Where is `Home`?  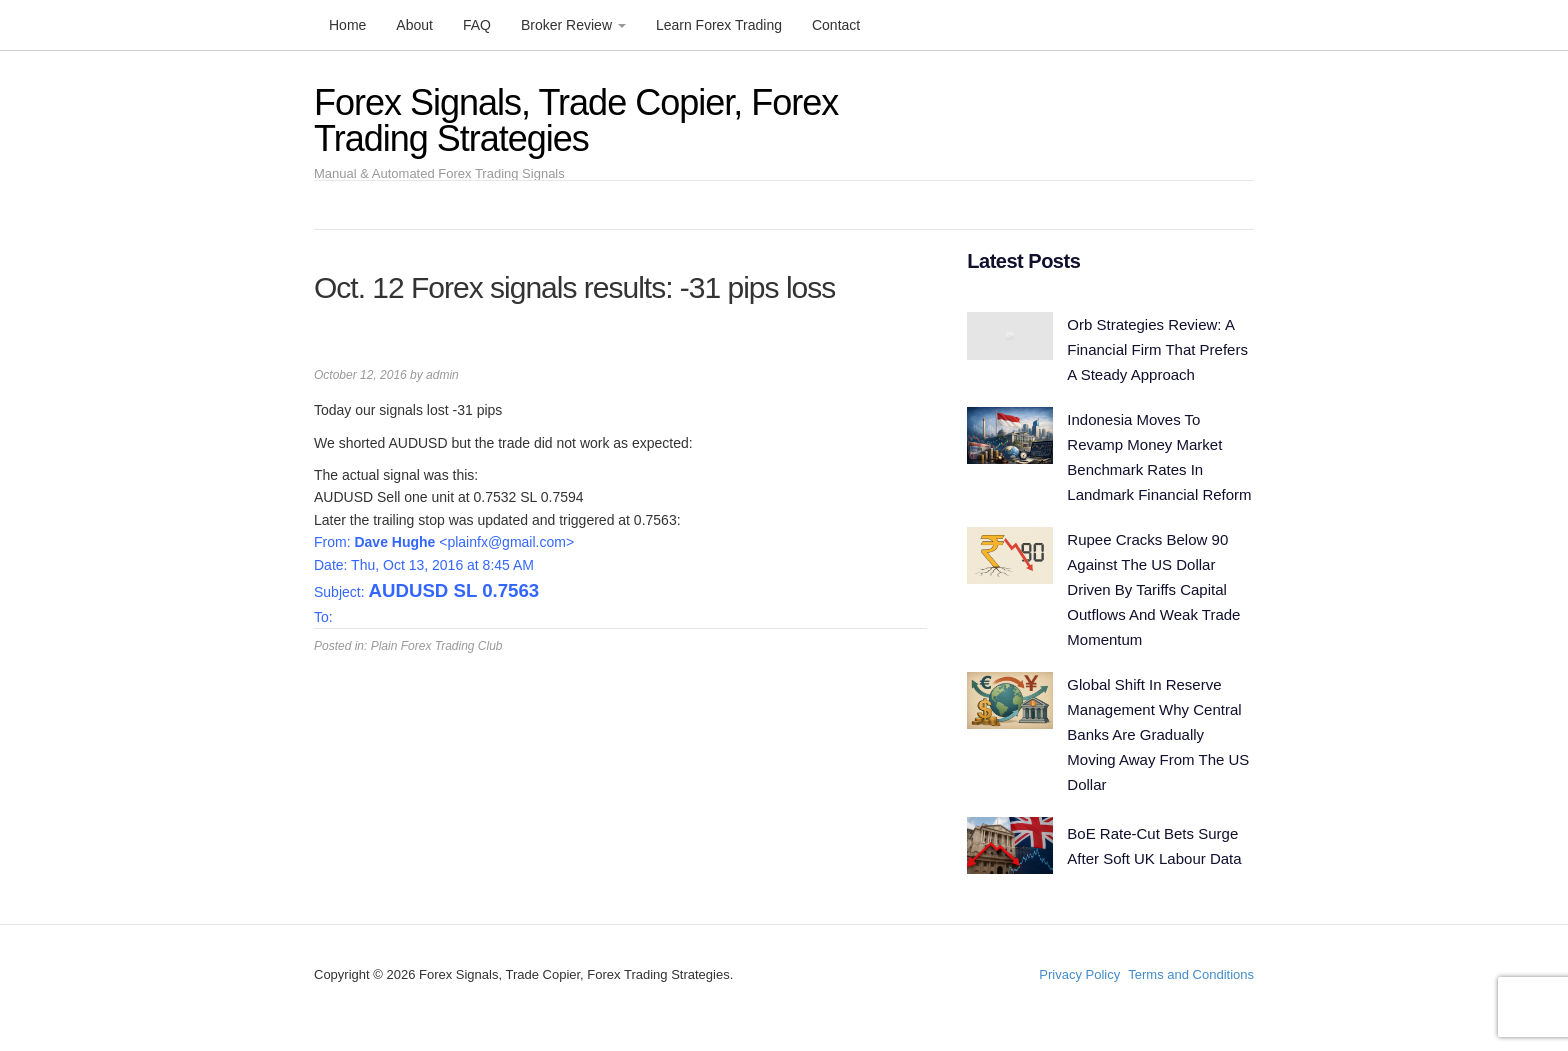 Home is located at coordinates (347, 25).